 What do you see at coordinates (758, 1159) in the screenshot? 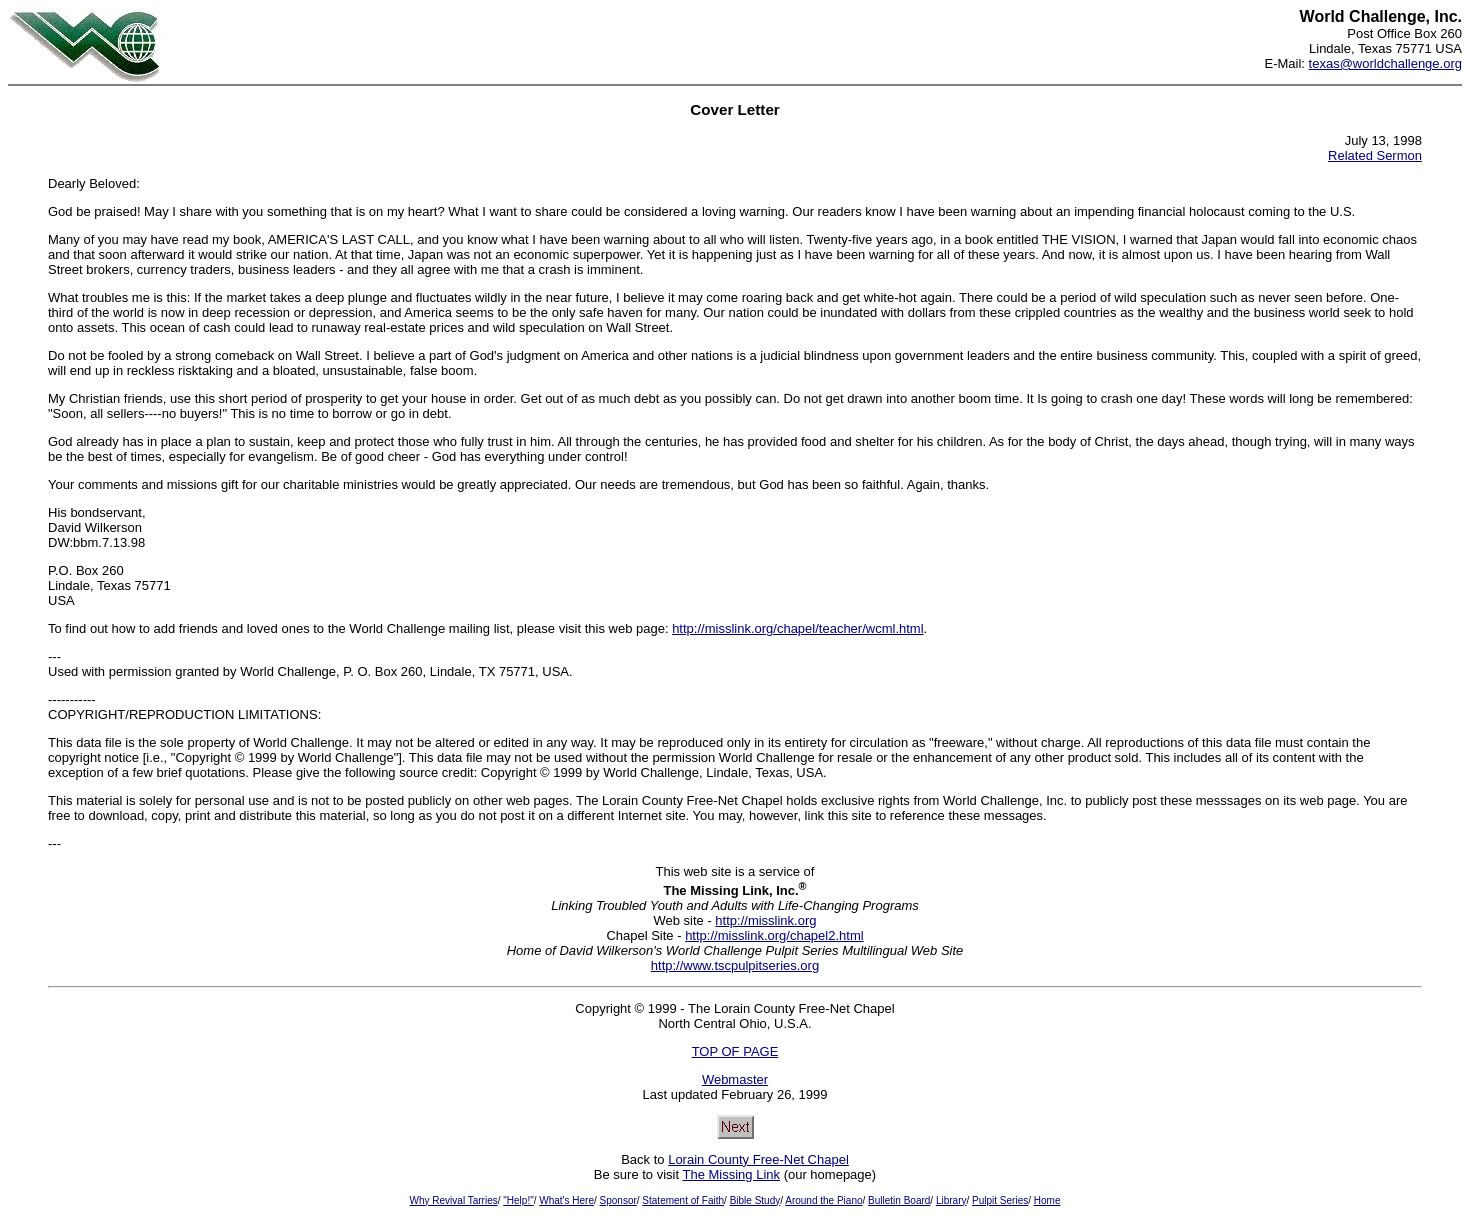
I see `Lorain County Free-Net Chapel` at bounding box center [758, 1159].